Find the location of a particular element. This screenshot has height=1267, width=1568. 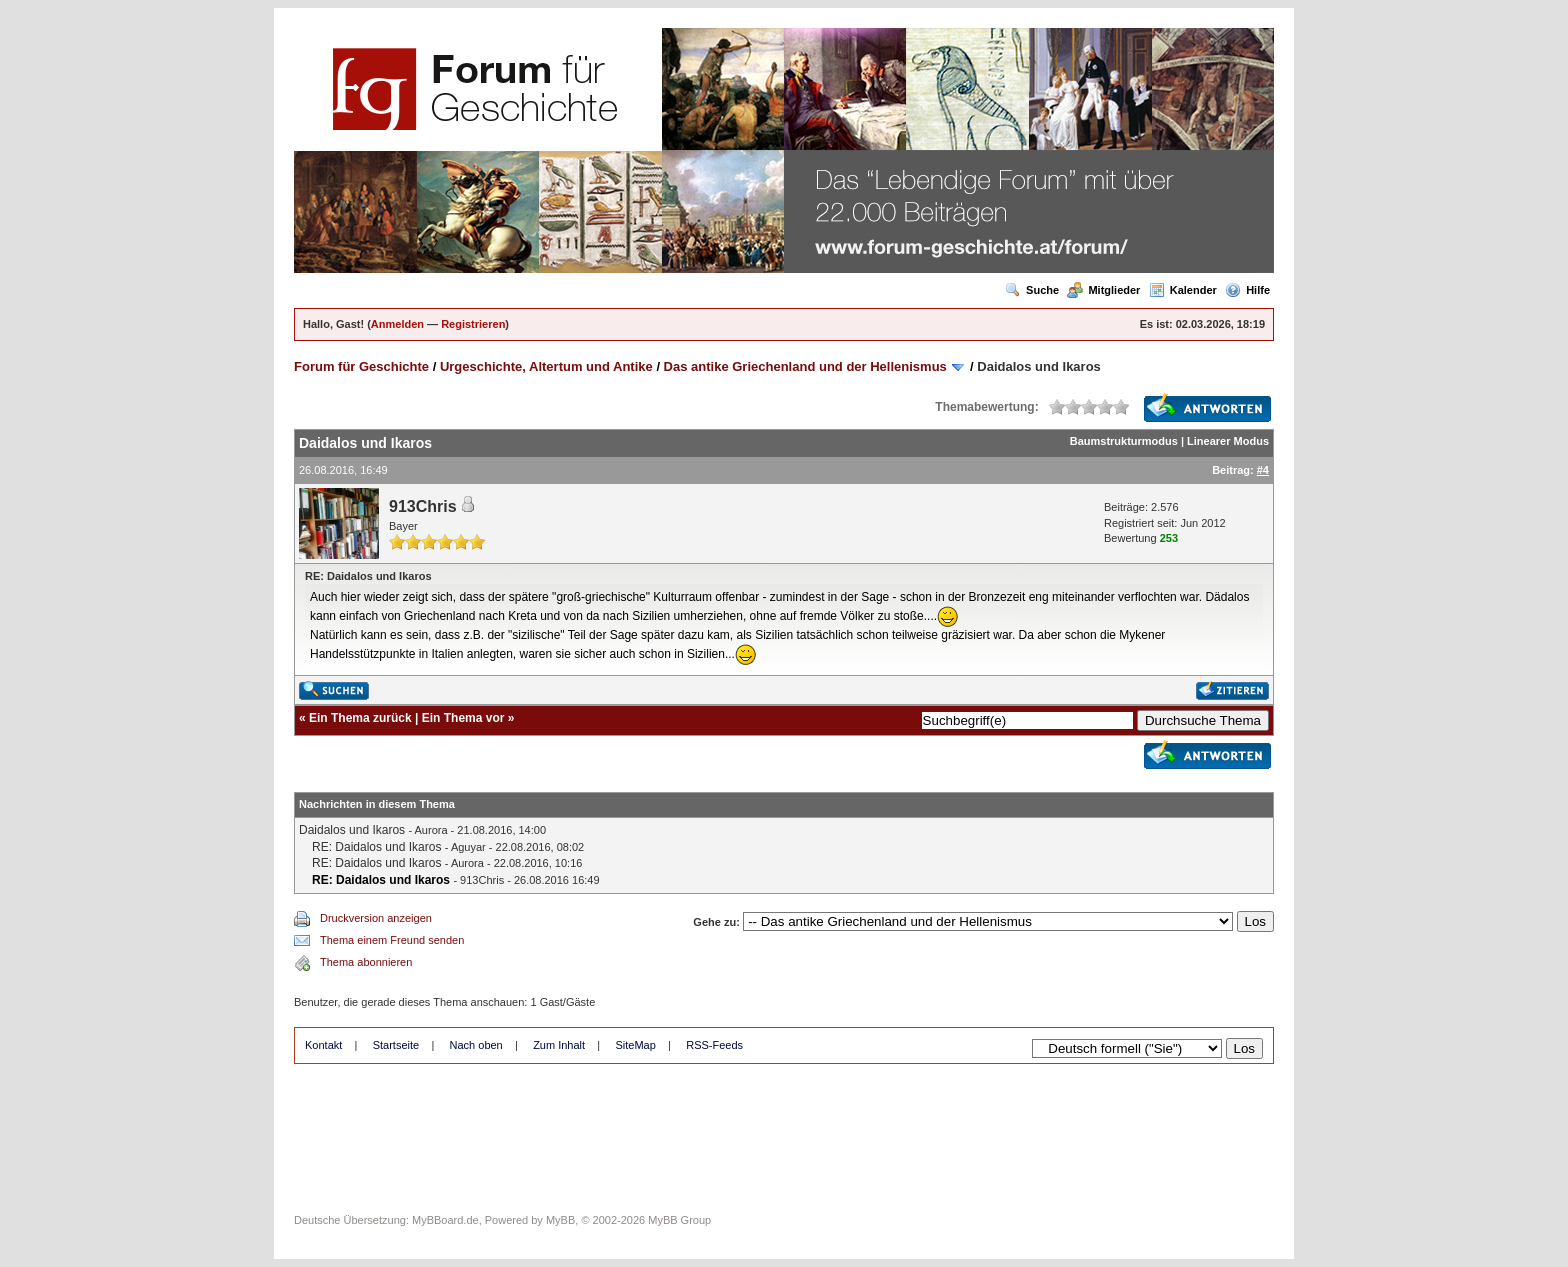

Registrieren is located at coordinates (473, 324).